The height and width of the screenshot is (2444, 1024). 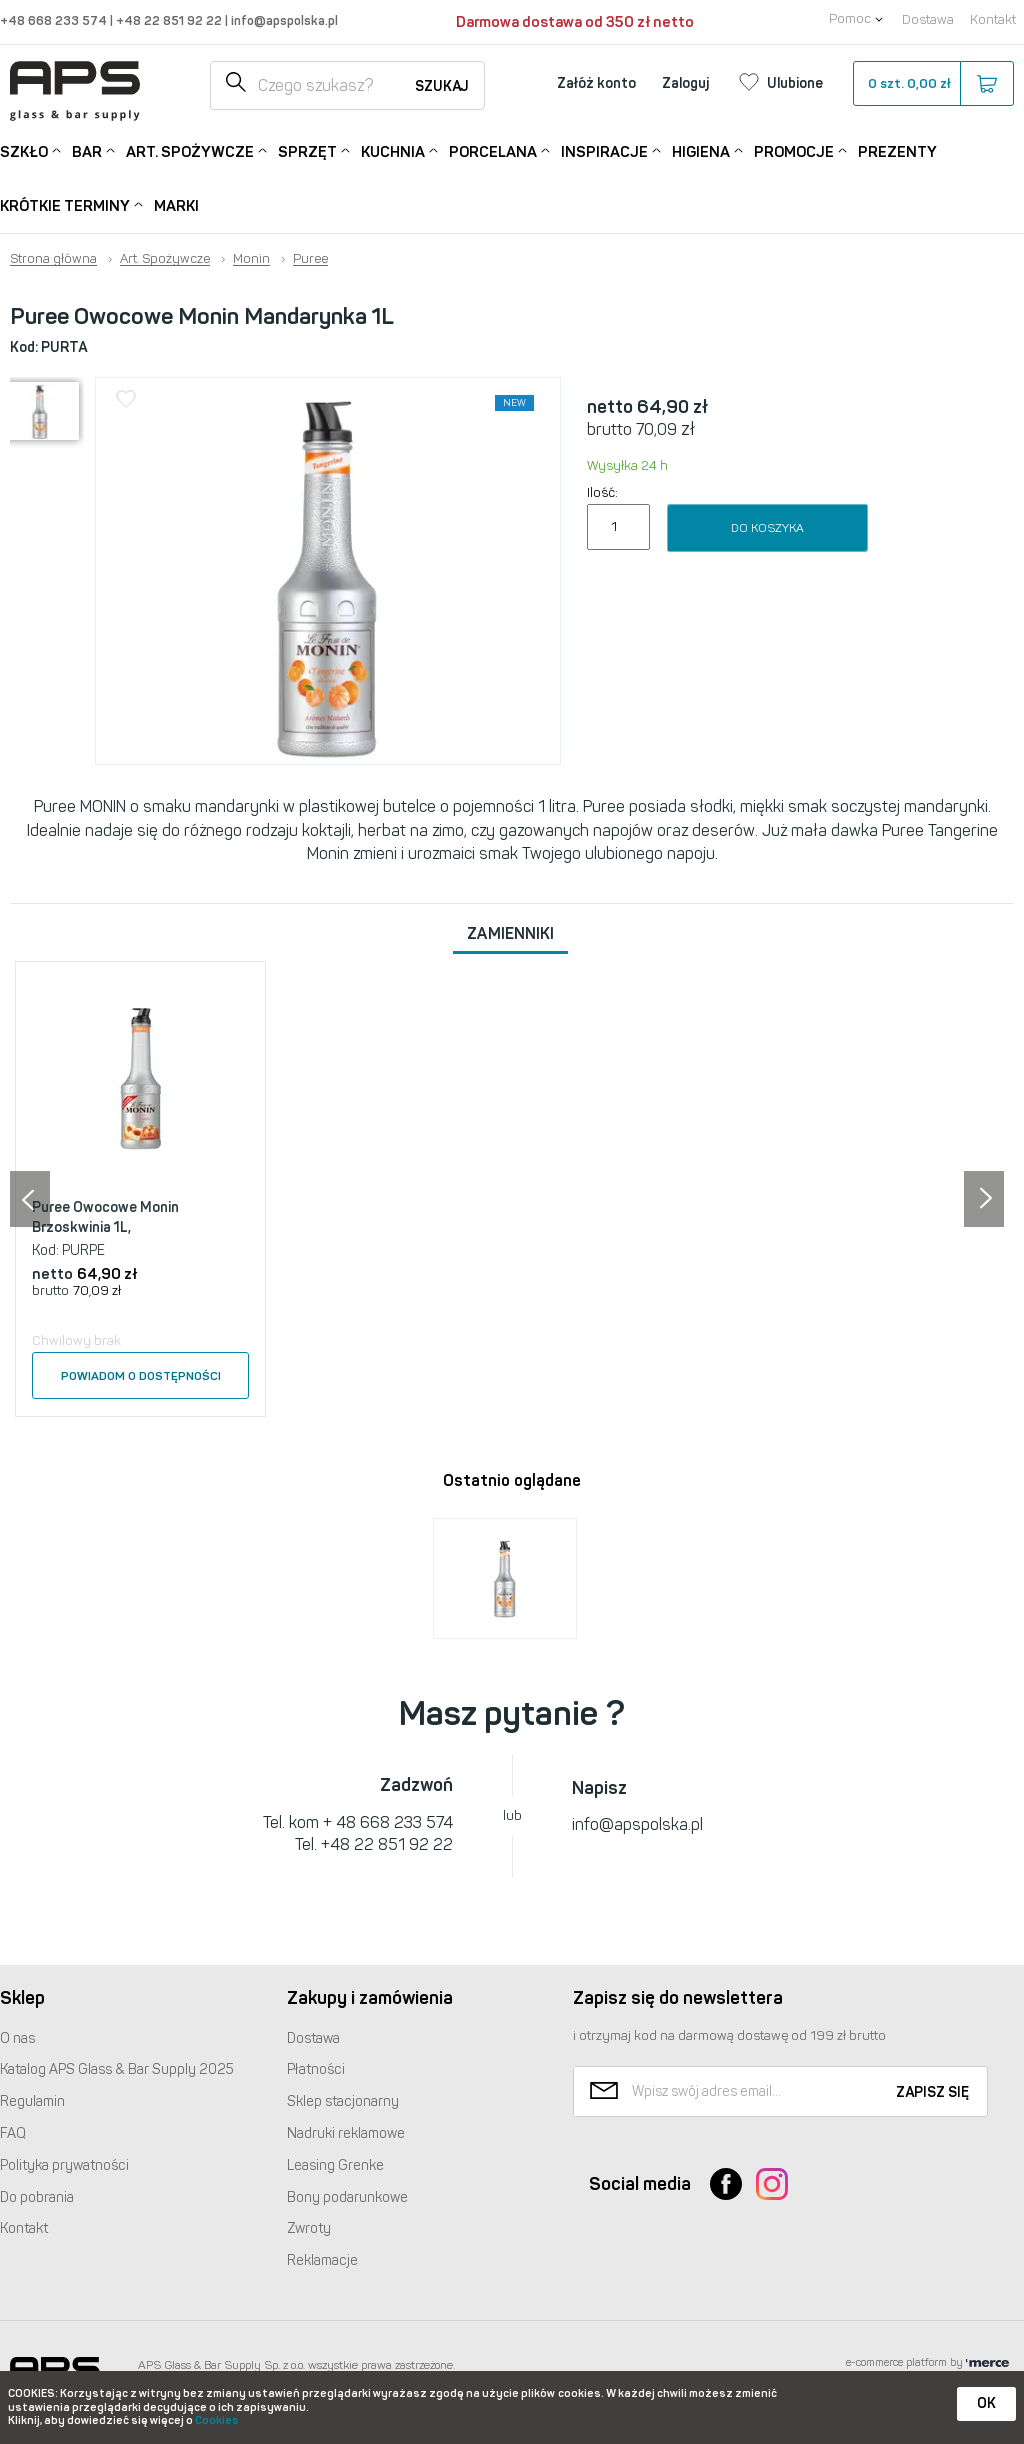 I want to click on Nadruki reklamowe, so click(x=346, y=2133).